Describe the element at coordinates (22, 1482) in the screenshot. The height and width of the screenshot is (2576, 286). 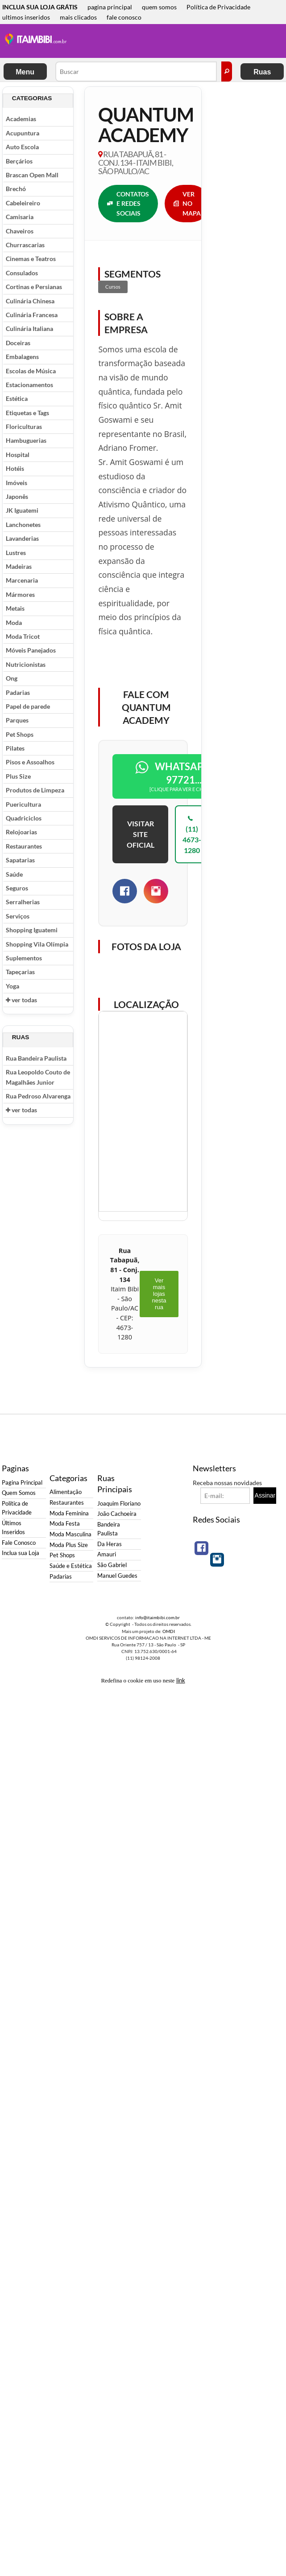
I see `Pagina Principal` at that location.